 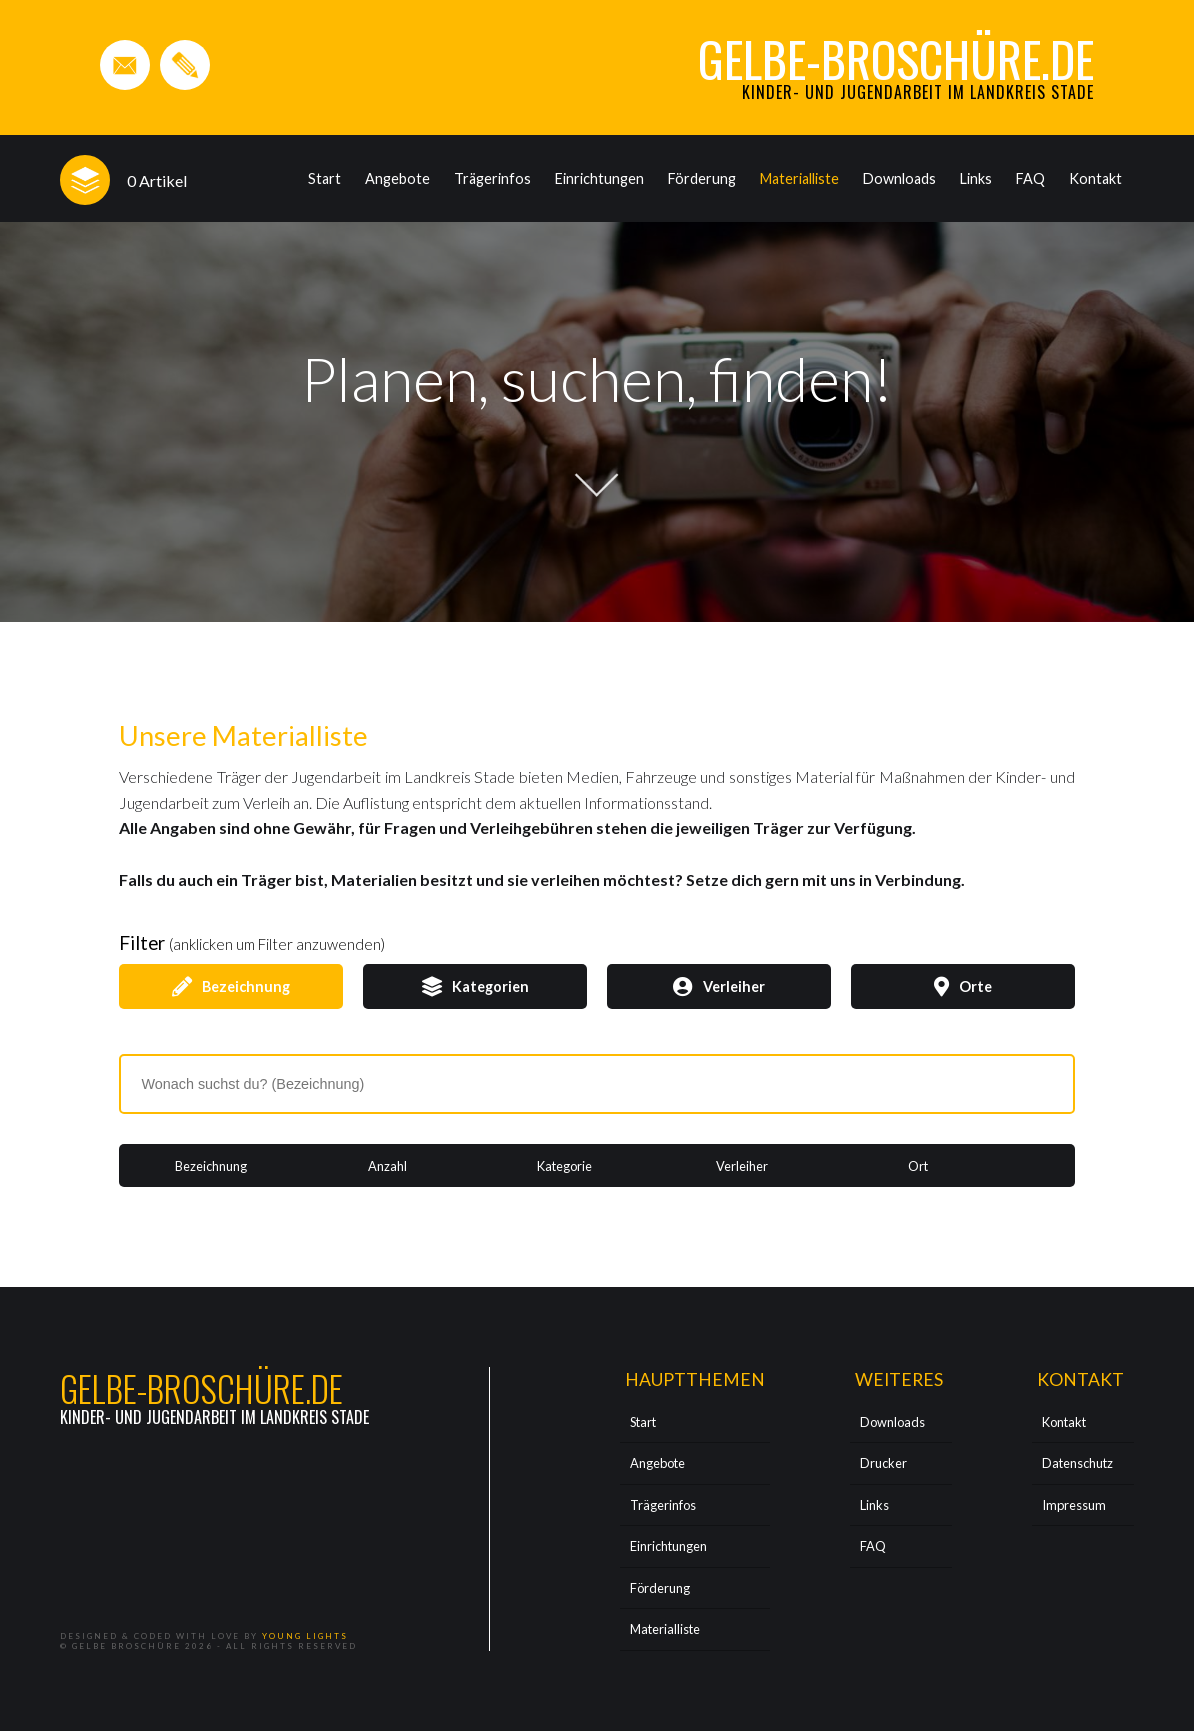 I want to click on FAQ, so click(x=1030, y=178).